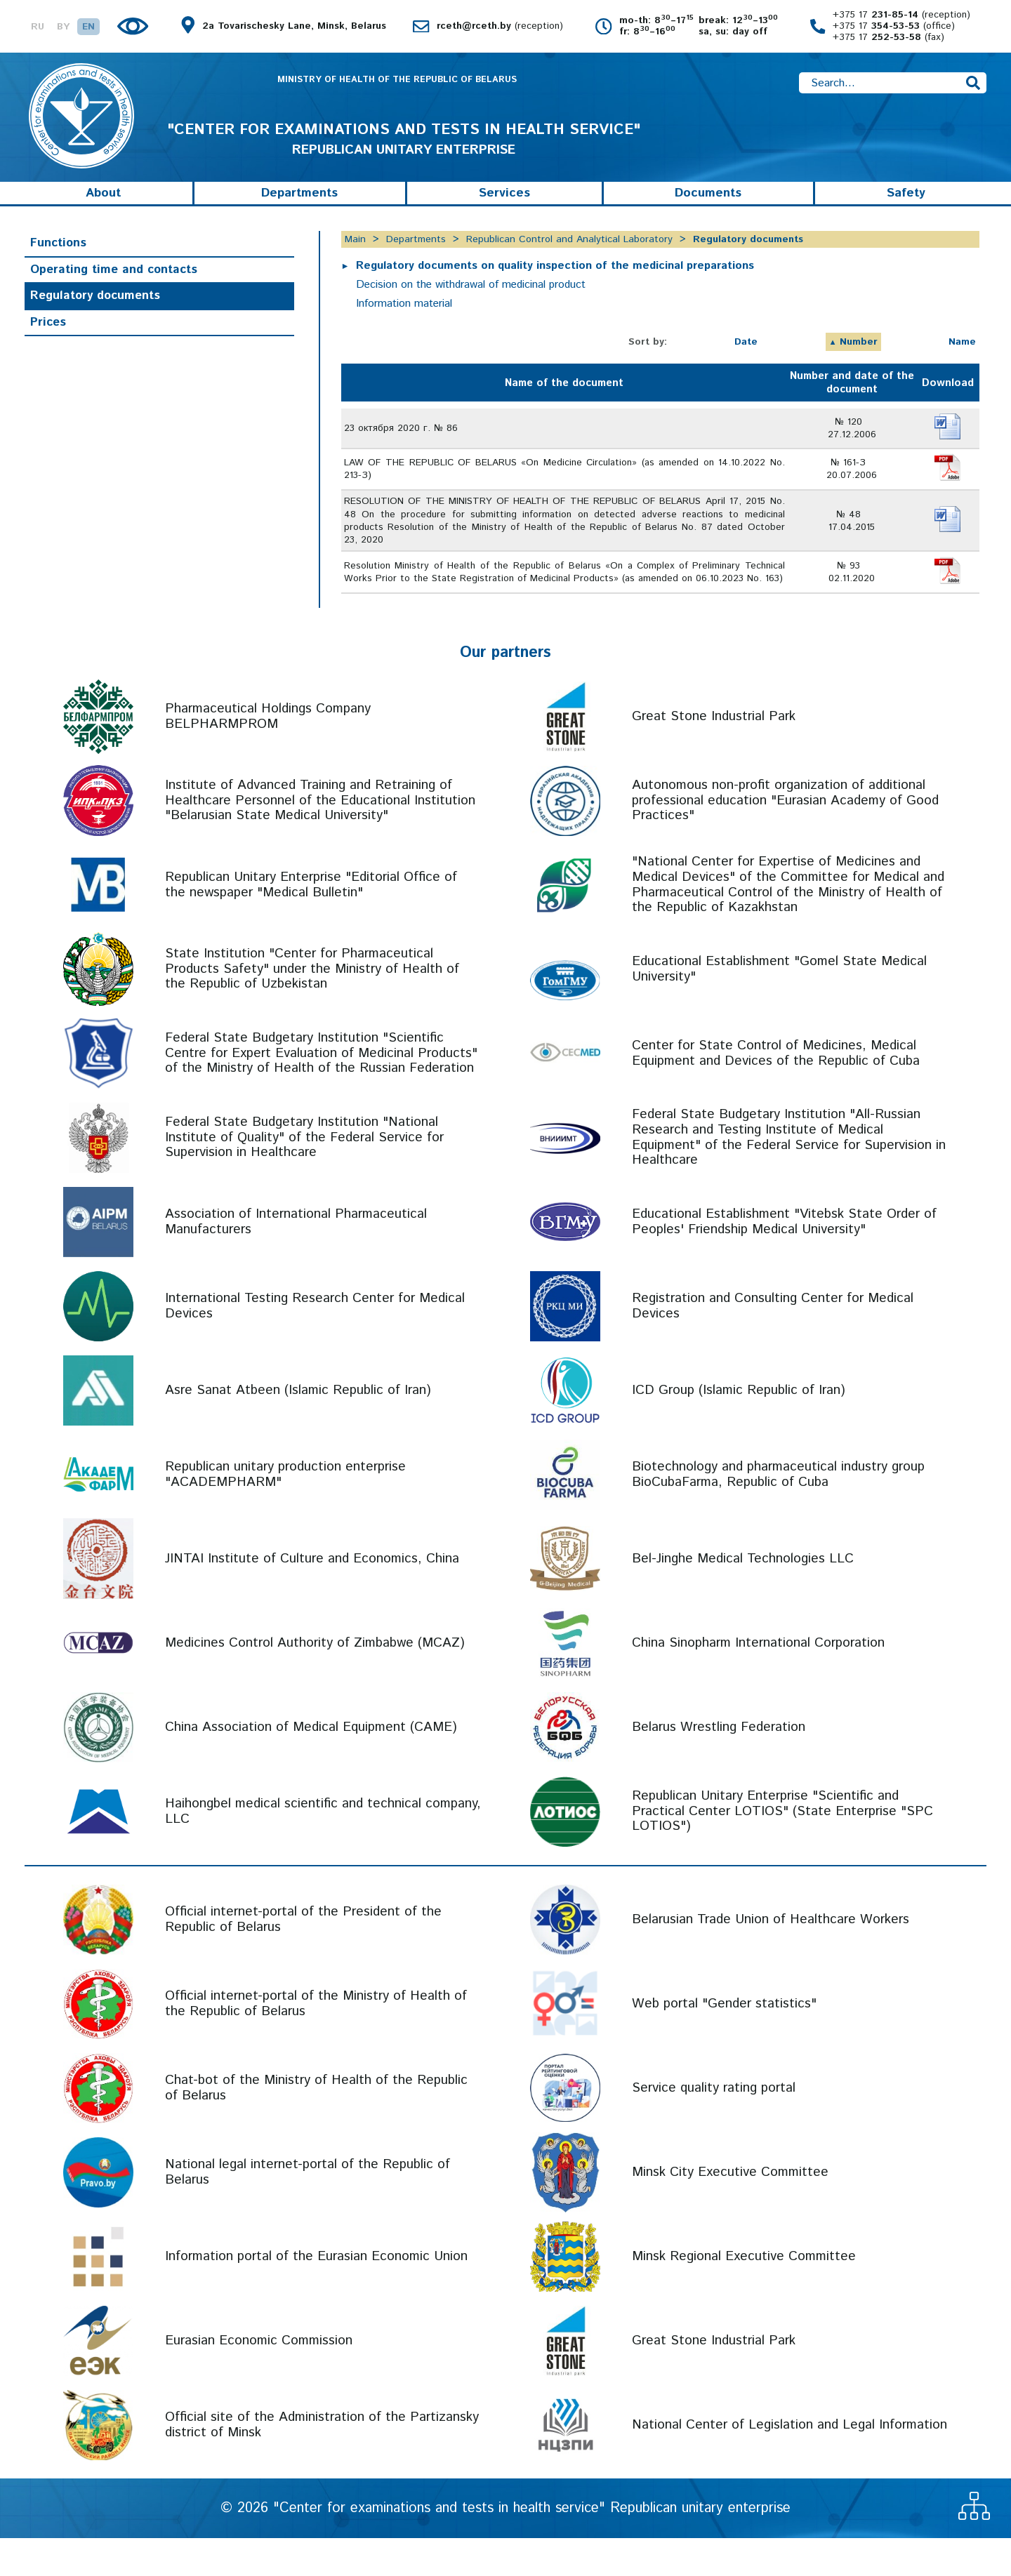 The image size is (1011, 2576). Describe the element at coordinates (316, 2126) in the screenshot. I see `Chat-bot of the Ministry of Health of the Republic of Belarus` at that location.